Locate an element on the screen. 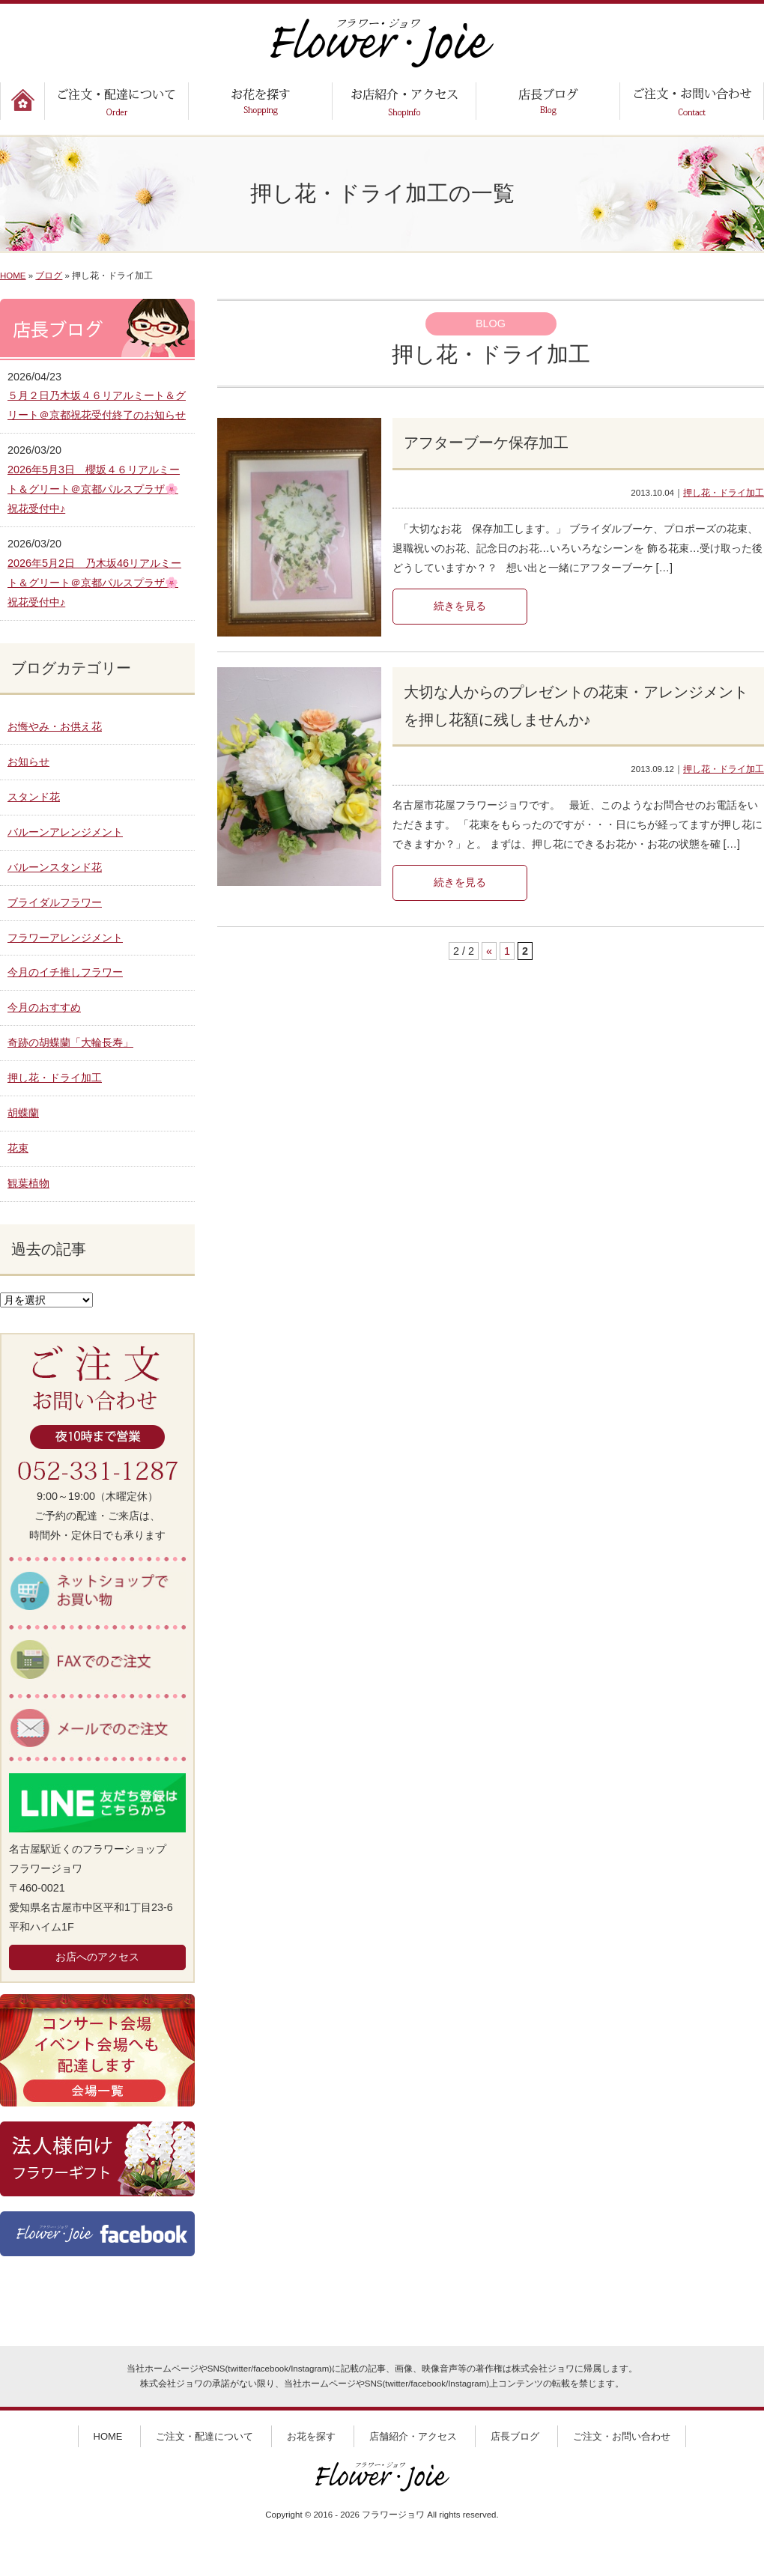 The image size is (764, 2576). 店長ブログ is located at coordinates (515, 2436).